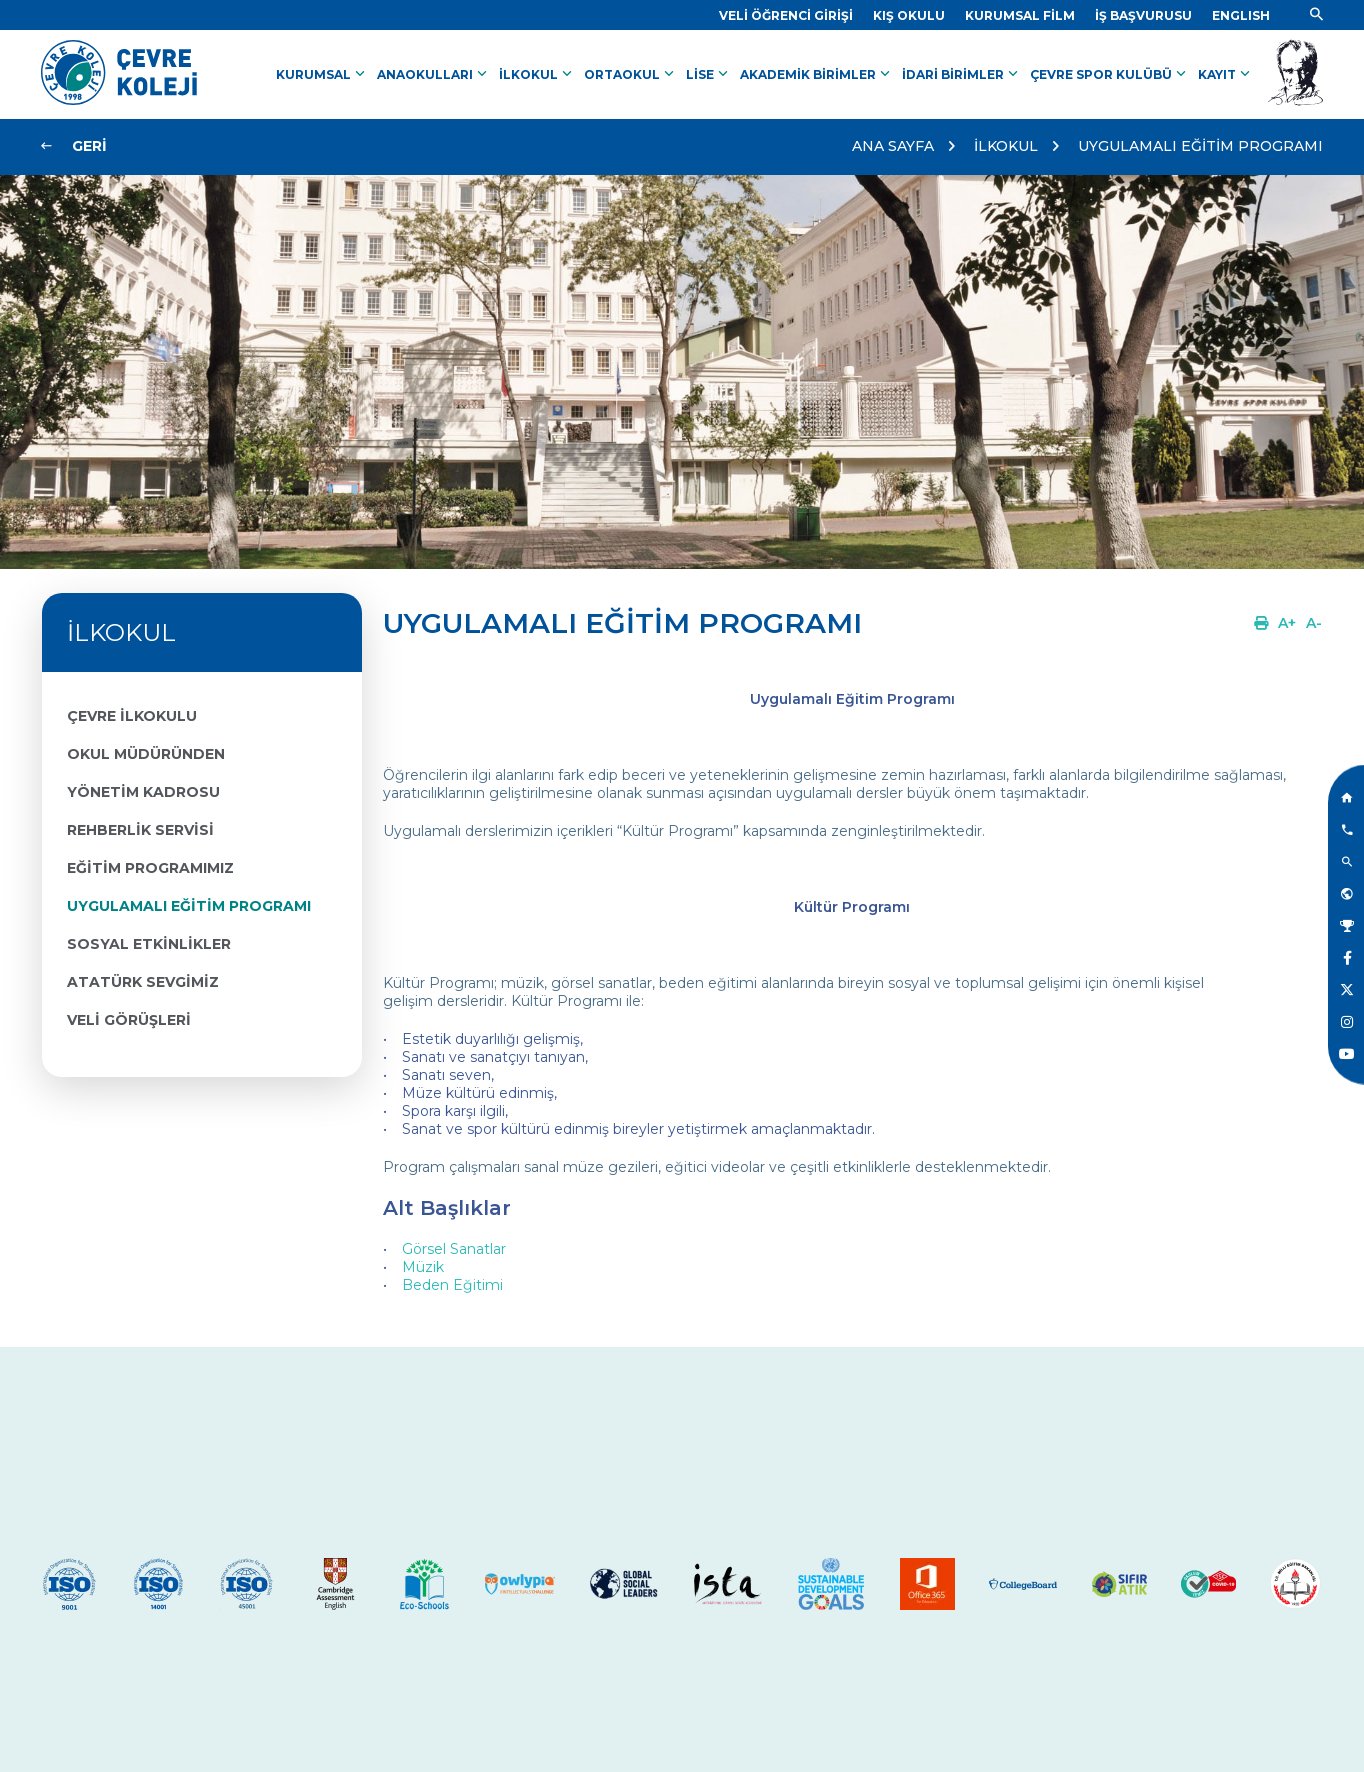 Image resolution: width=1364 pixels, height=1772 pixels. I want to click on İLKOKUL, so click(1006, 146).